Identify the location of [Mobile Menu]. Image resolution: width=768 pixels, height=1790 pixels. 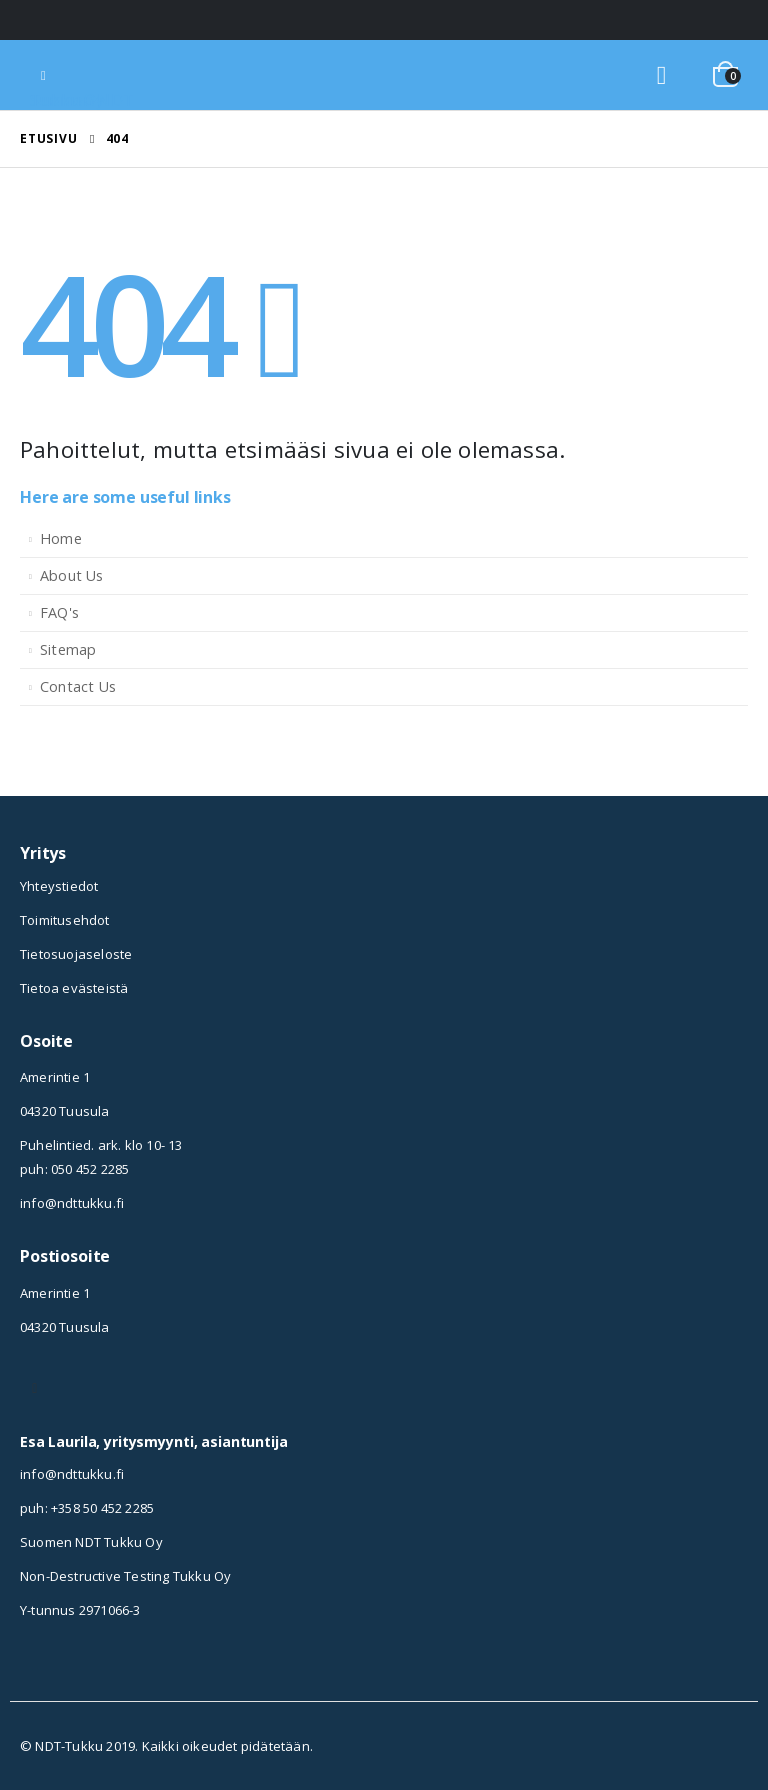
(43, 75).